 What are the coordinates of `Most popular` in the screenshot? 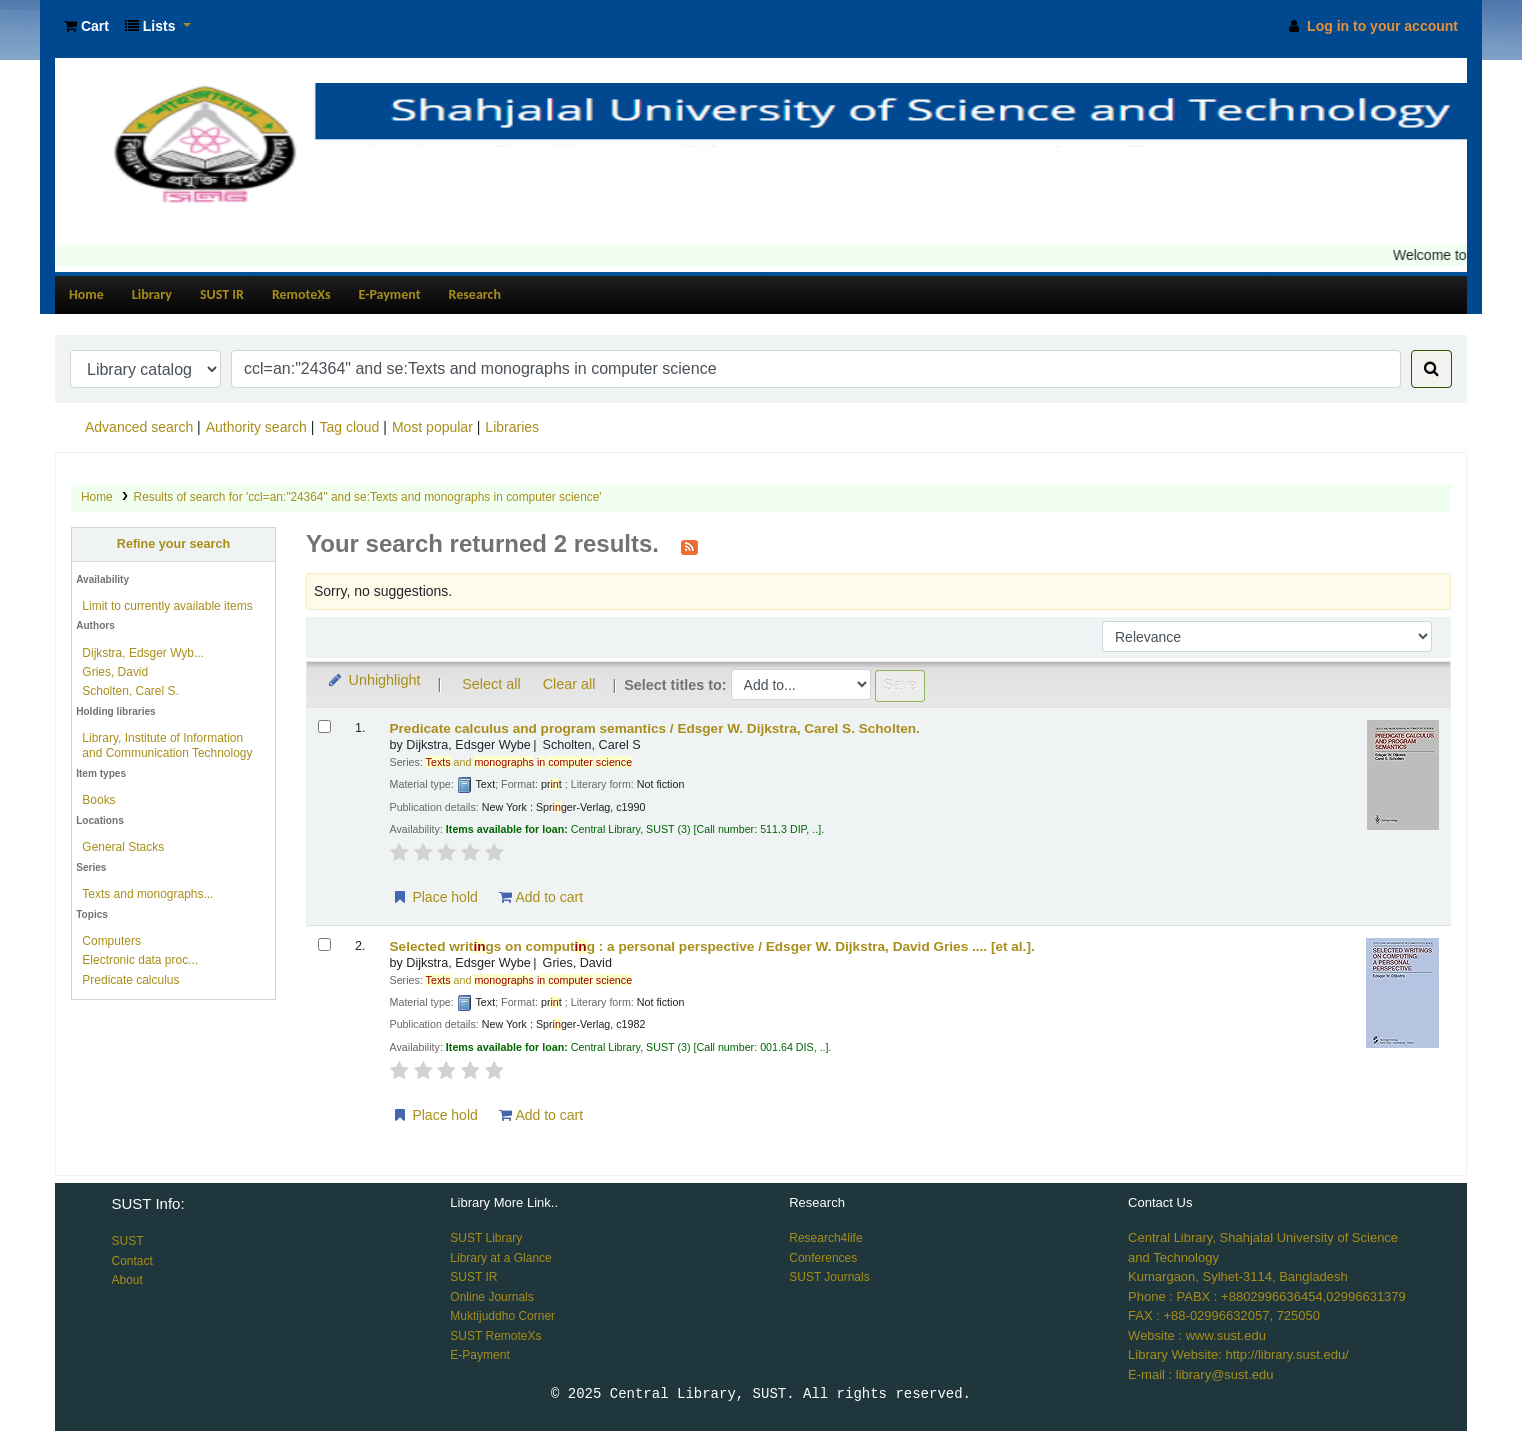 It's located at (432, 427).